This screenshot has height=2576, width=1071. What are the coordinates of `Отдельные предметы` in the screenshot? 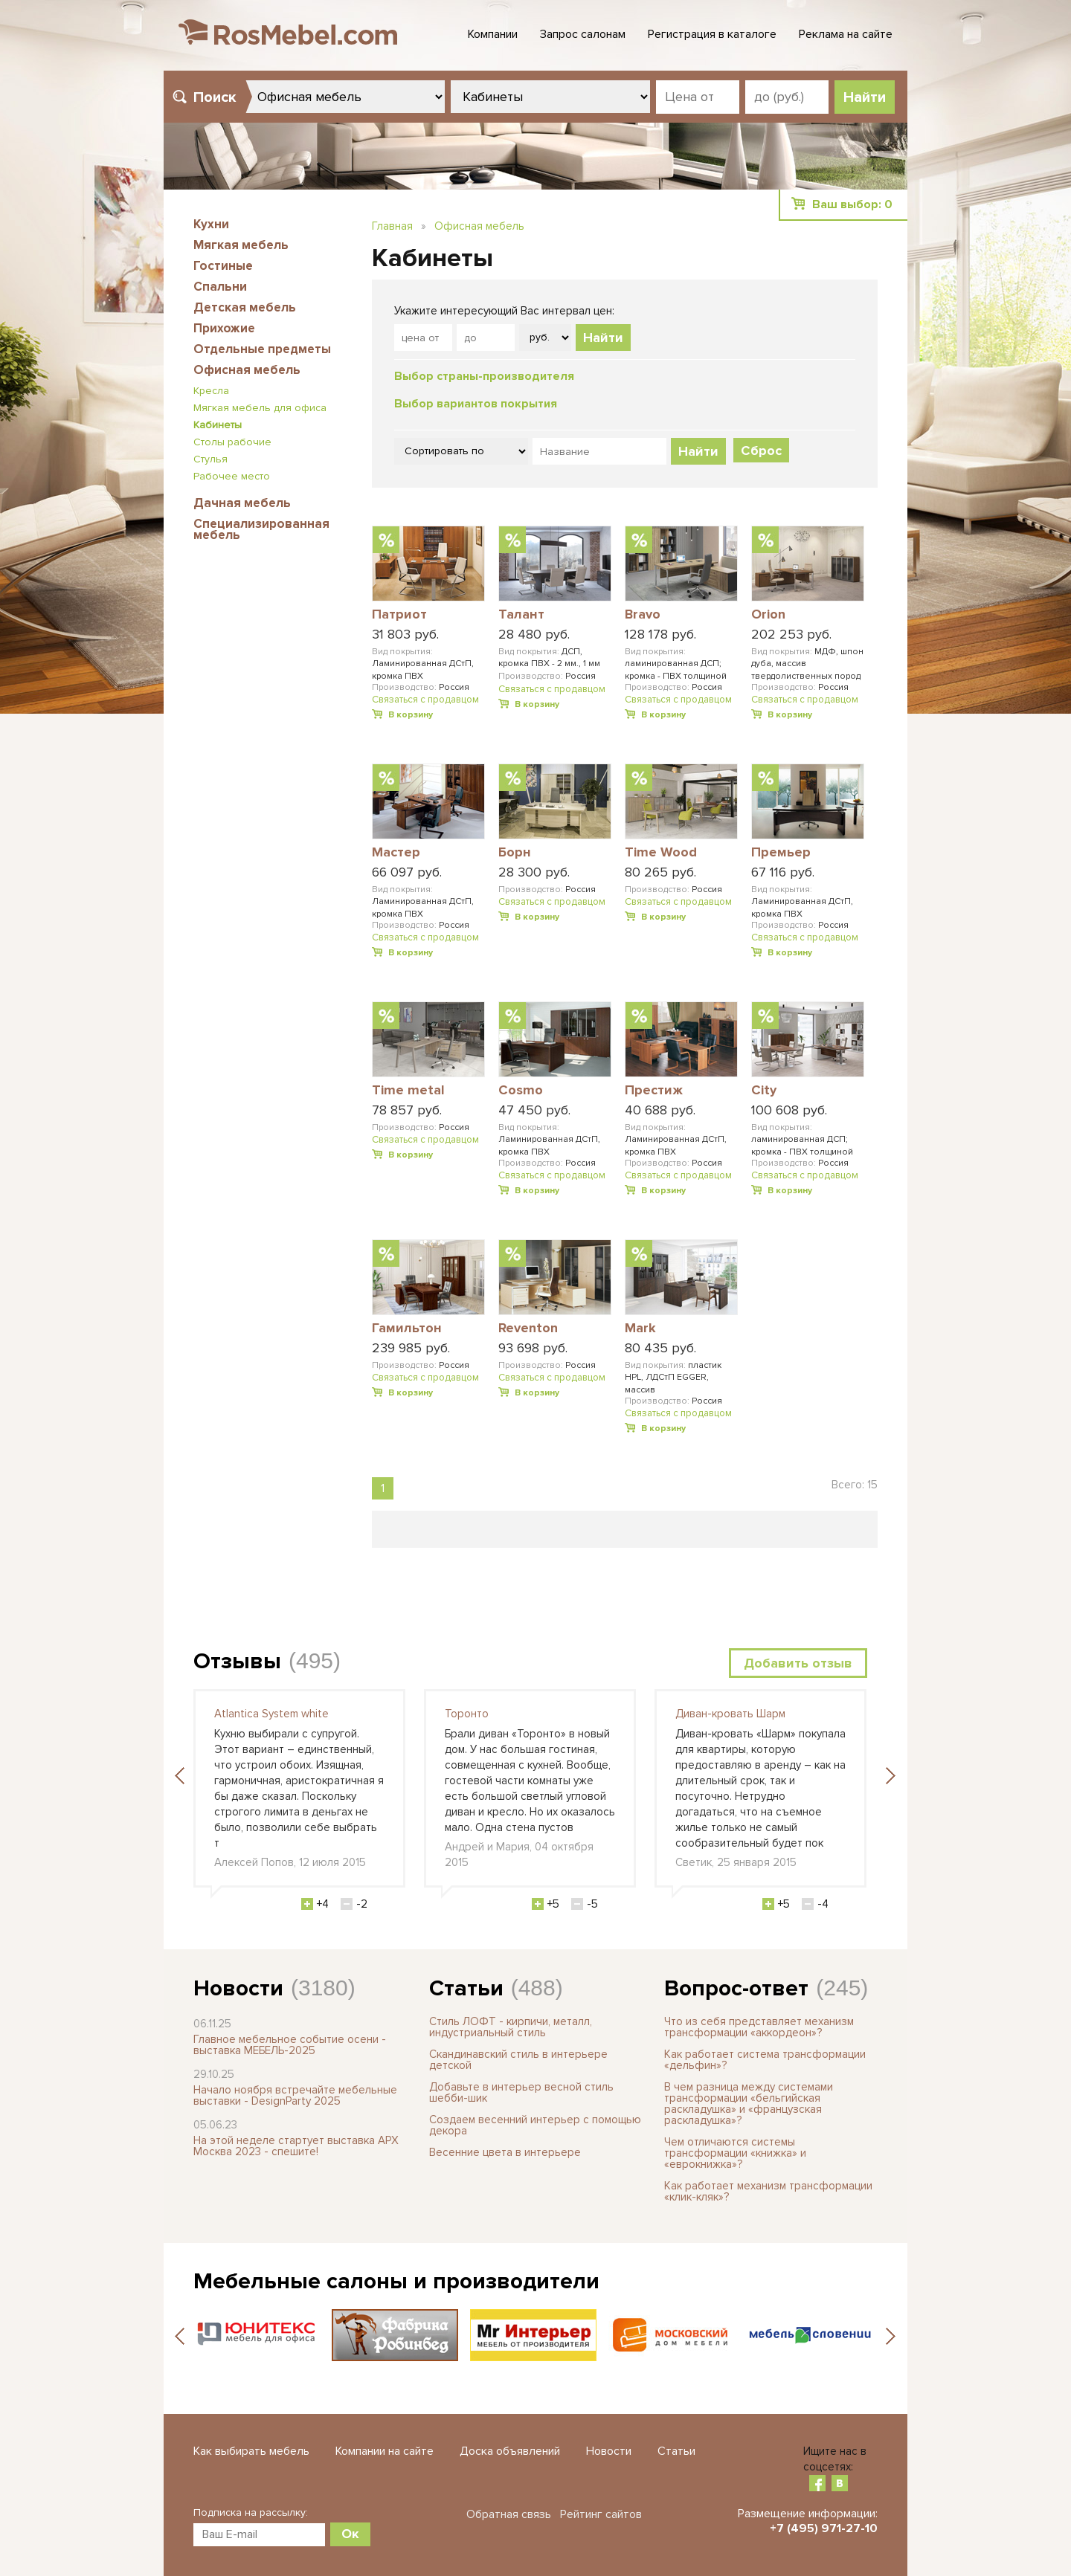 It's located at (262, 349).